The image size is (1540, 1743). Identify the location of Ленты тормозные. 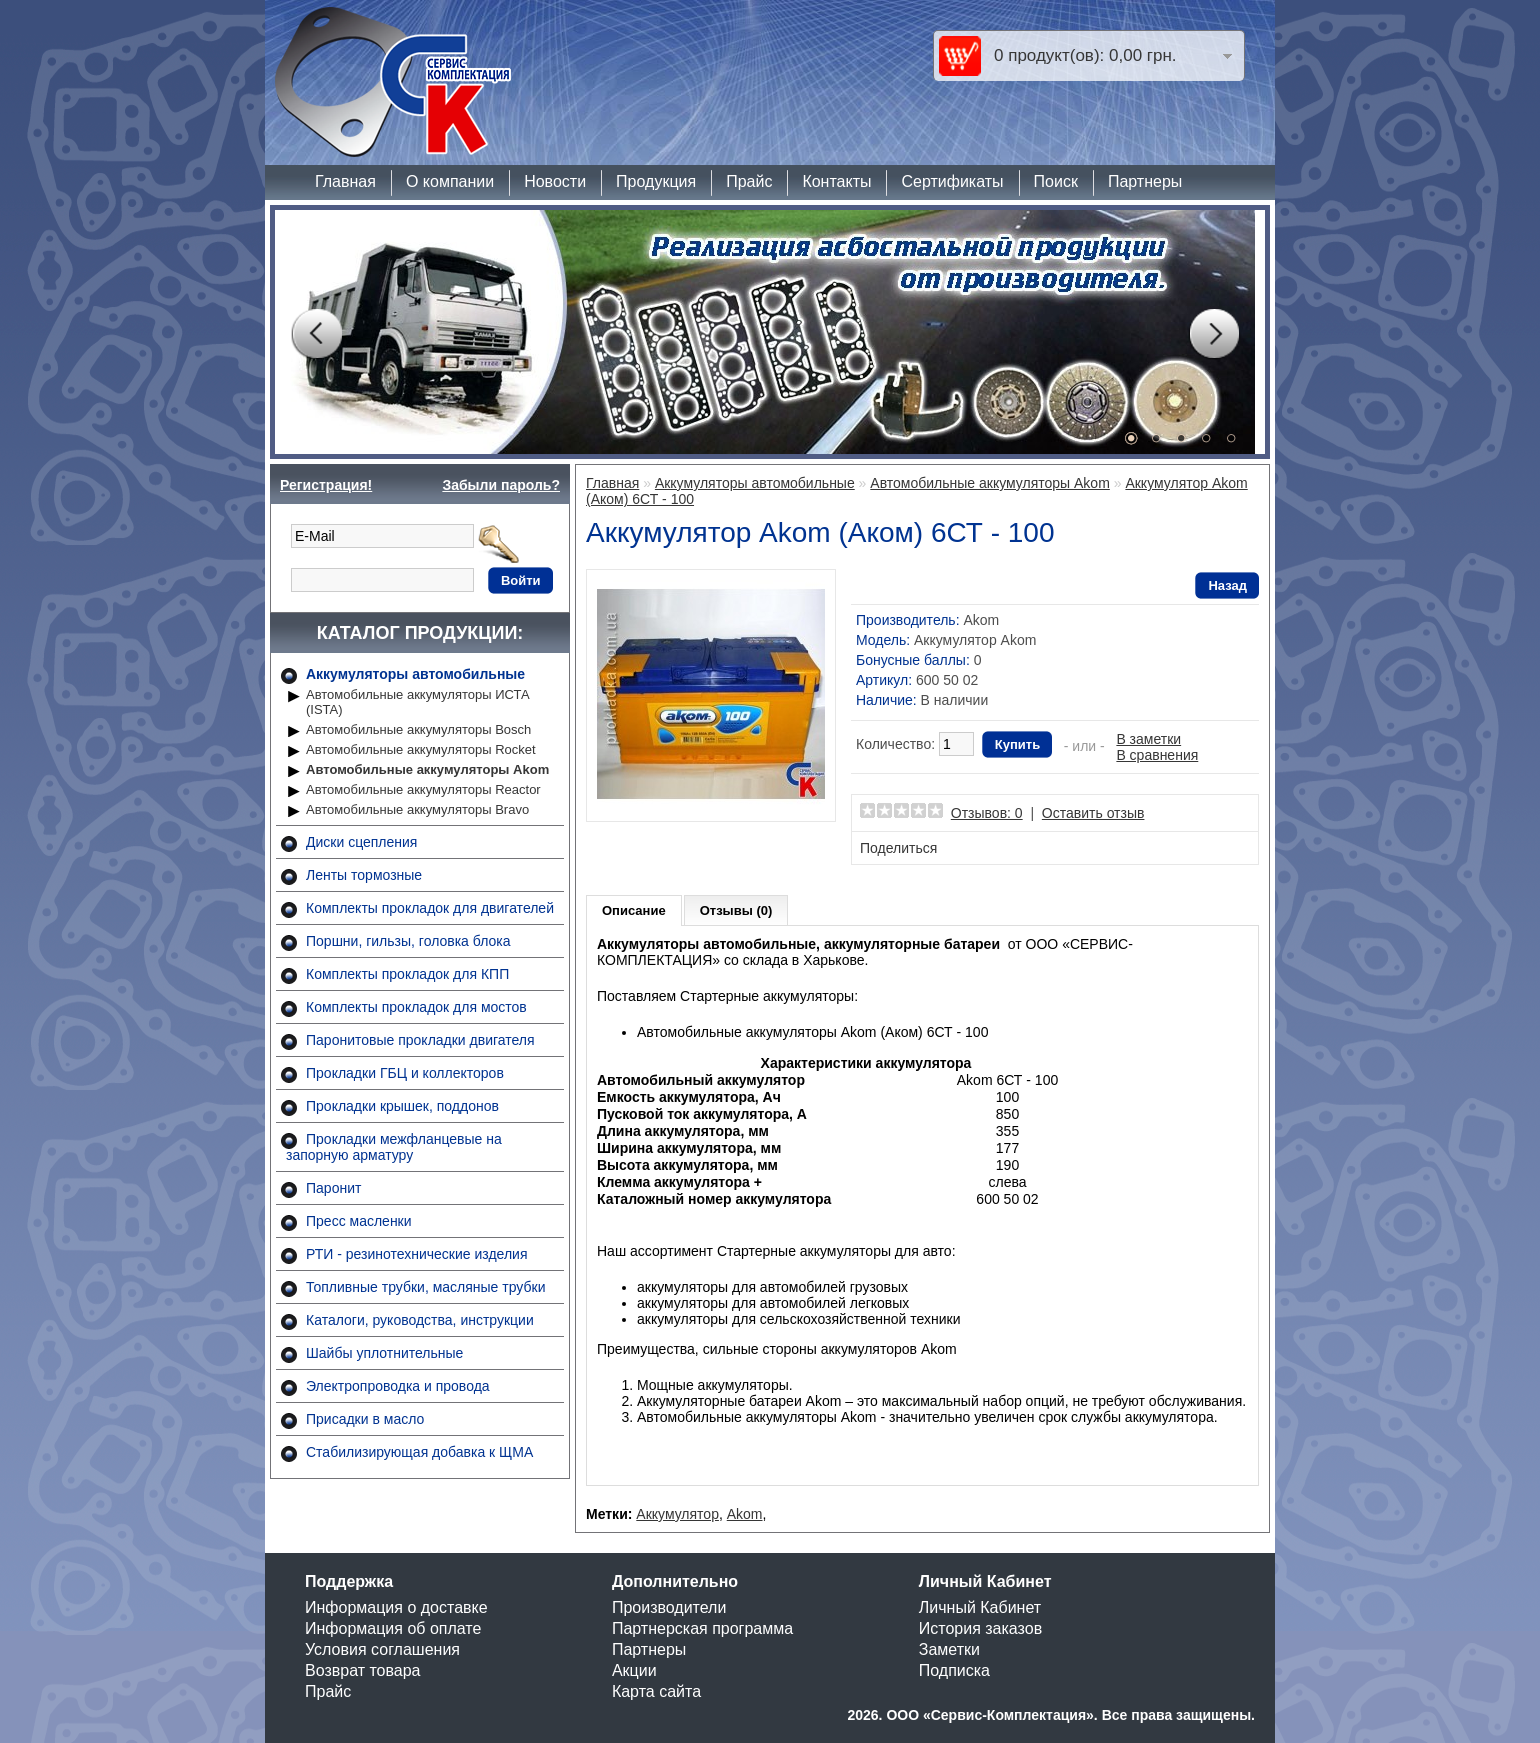
(364, 875).